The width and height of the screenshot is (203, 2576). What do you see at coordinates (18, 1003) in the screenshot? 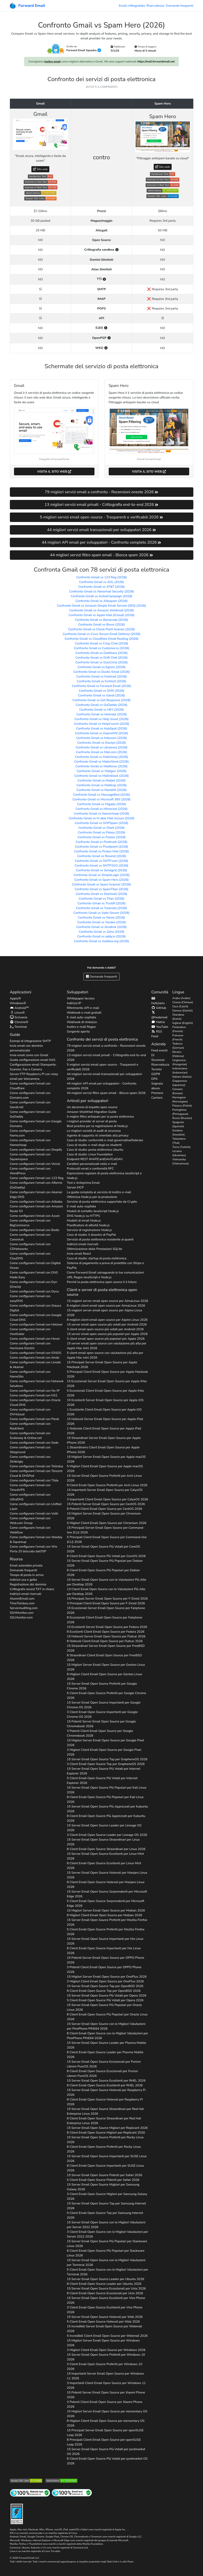
I see `Windows®` at bounding box center [18, 1003].